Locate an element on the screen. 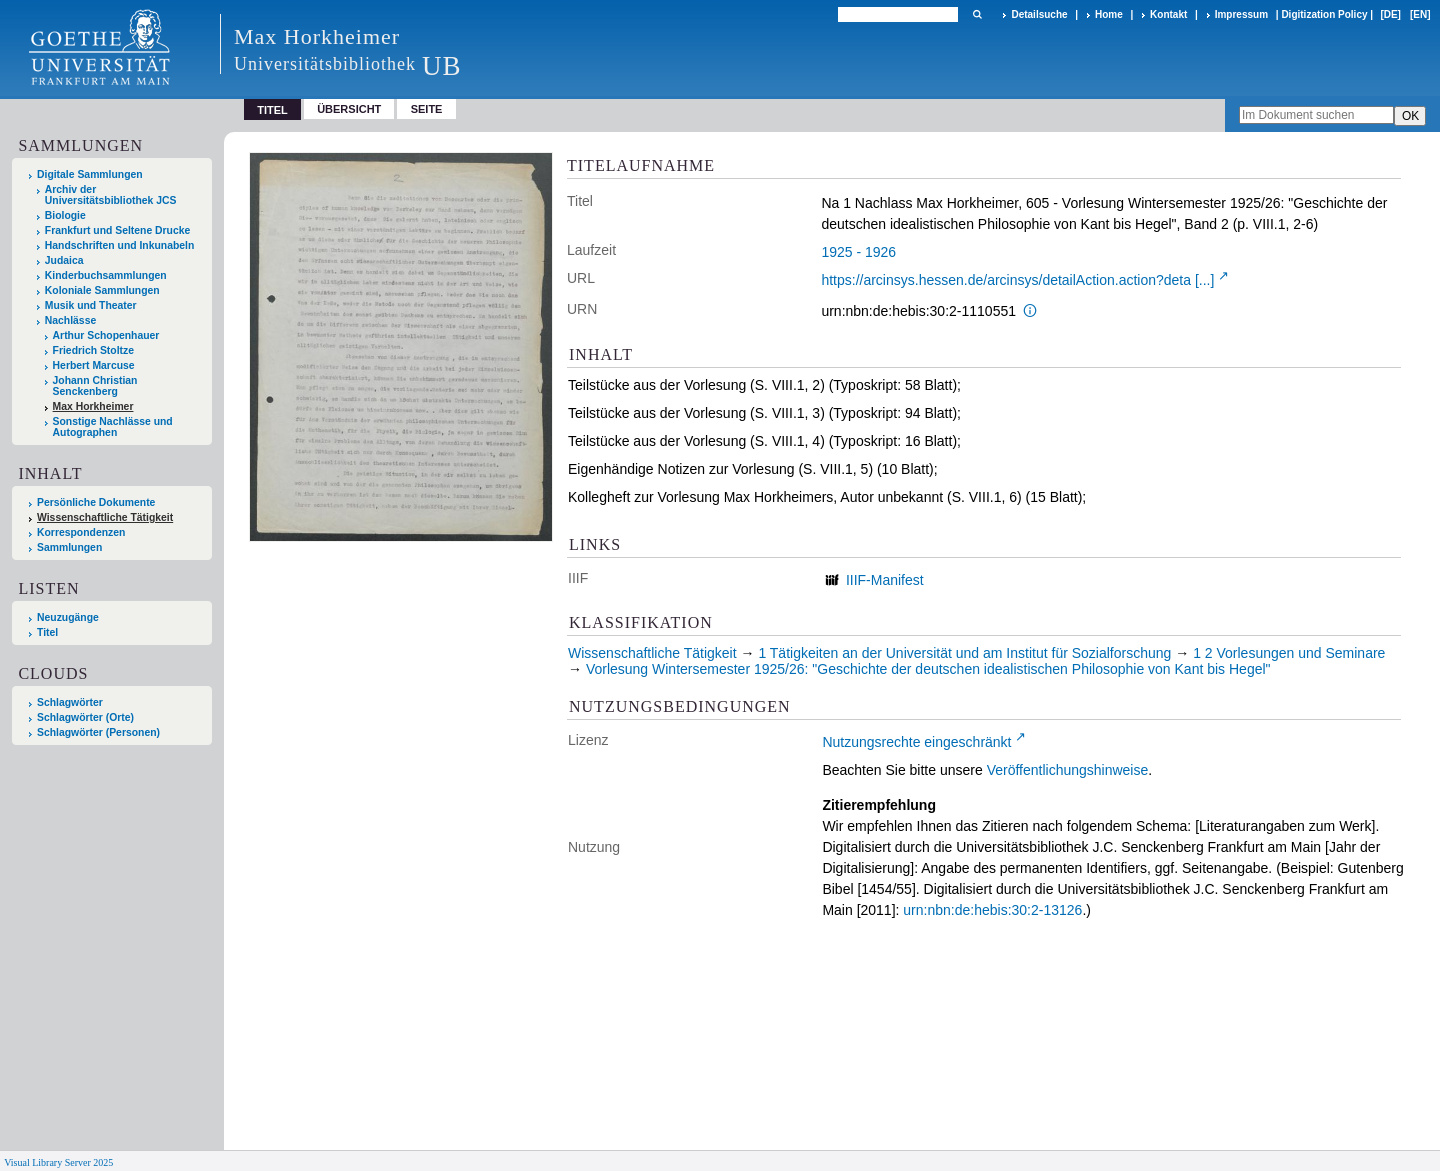 Image resolution: width=1440 pixels, height=1171 pixels. Seite is located at coordinates (427, 109).